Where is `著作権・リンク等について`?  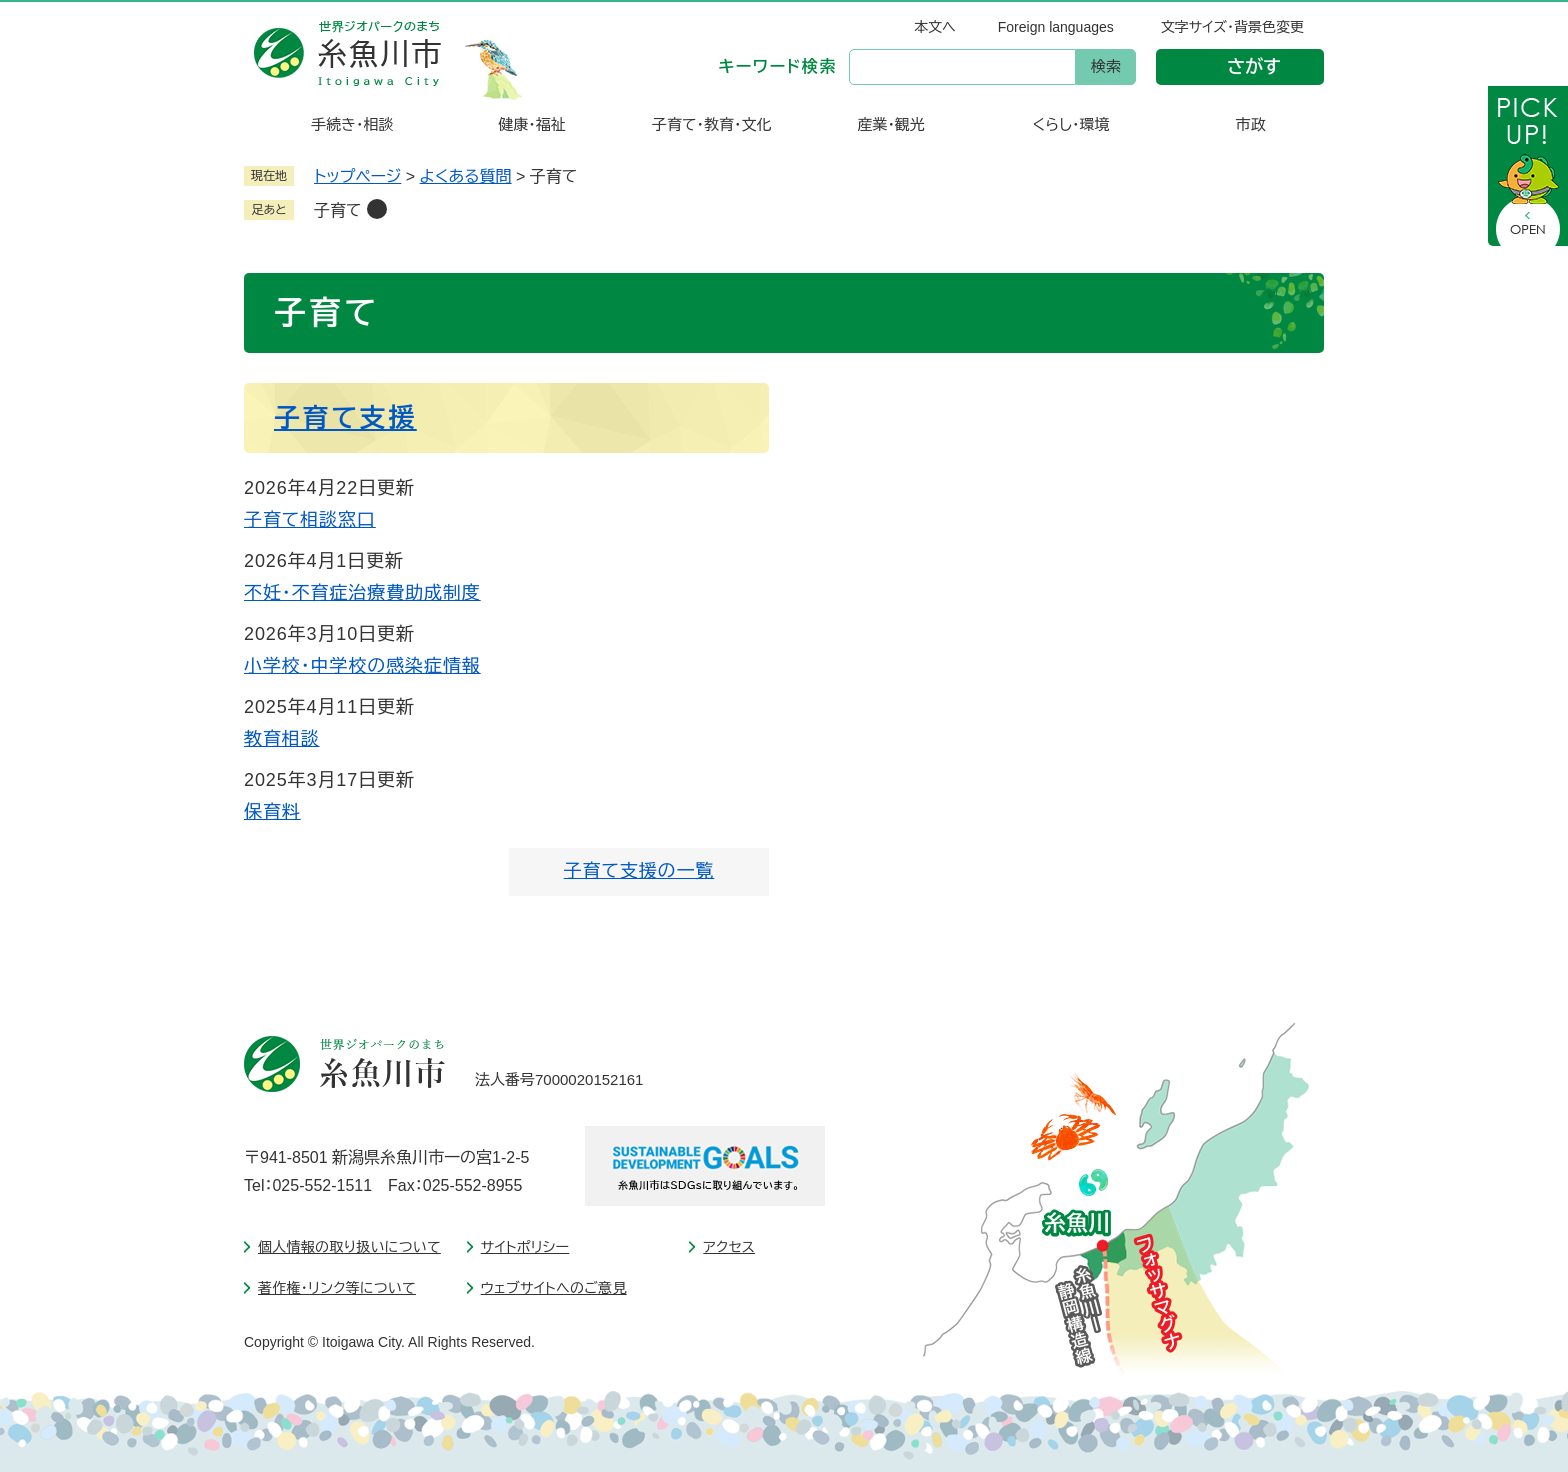
著作権・リンク等について is located at coordinates (337, 1288).